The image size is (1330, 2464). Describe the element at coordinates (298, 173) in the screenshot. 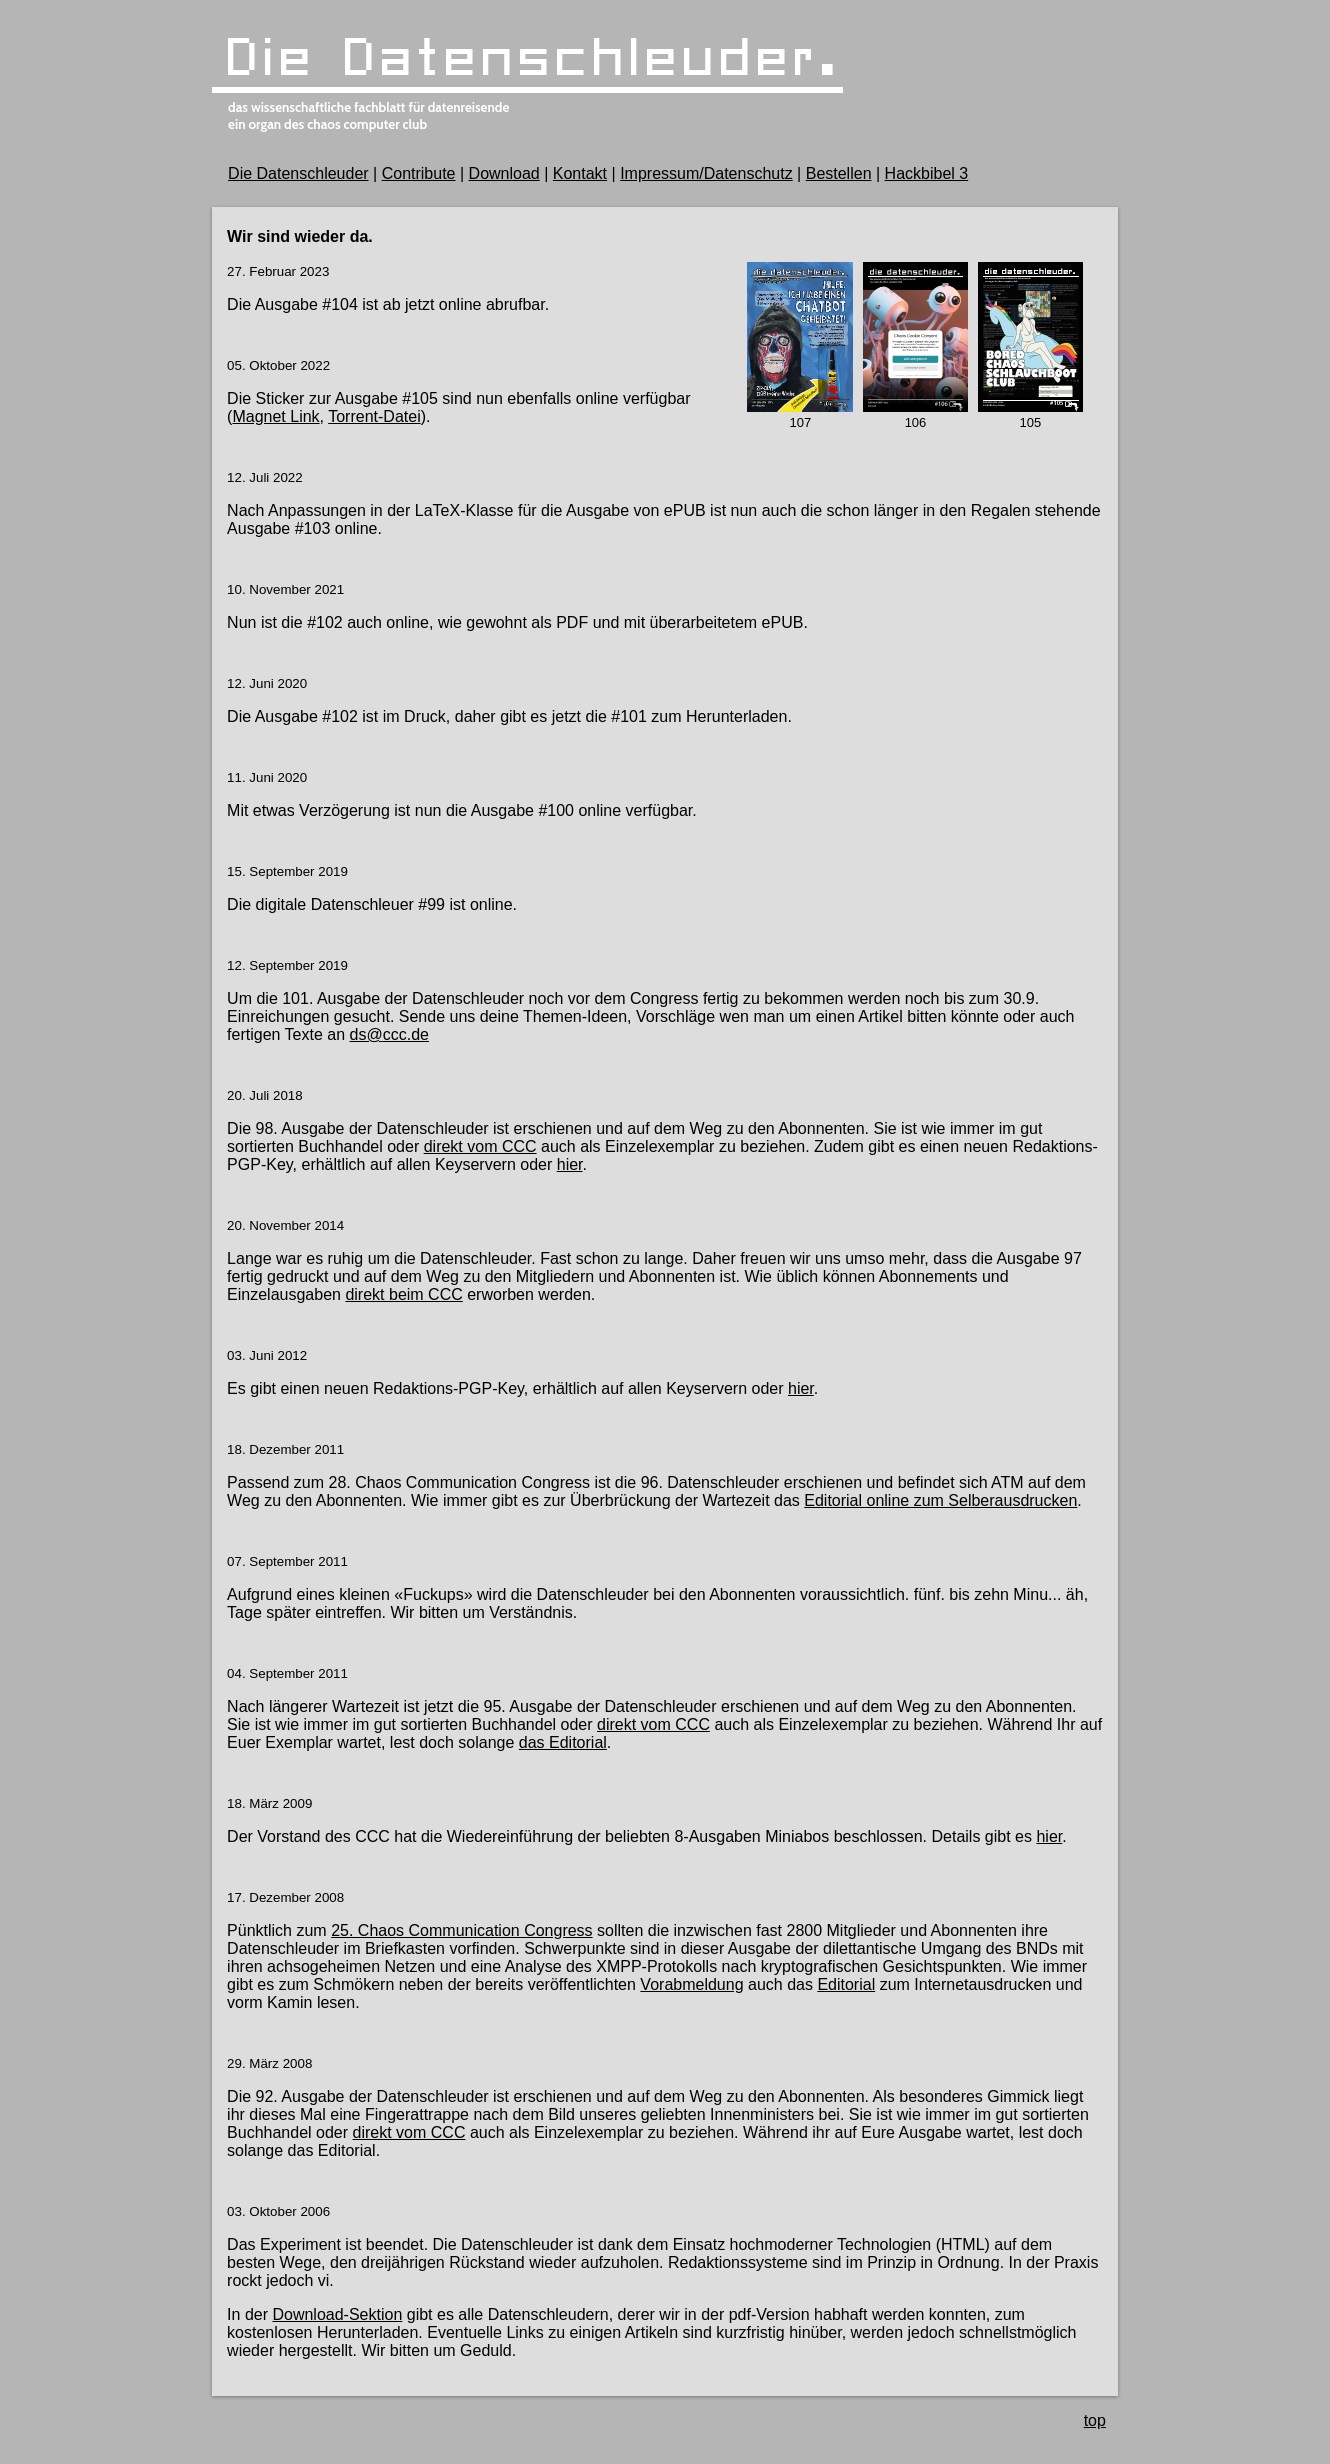

I see `Die Datenschleuder` at that location.